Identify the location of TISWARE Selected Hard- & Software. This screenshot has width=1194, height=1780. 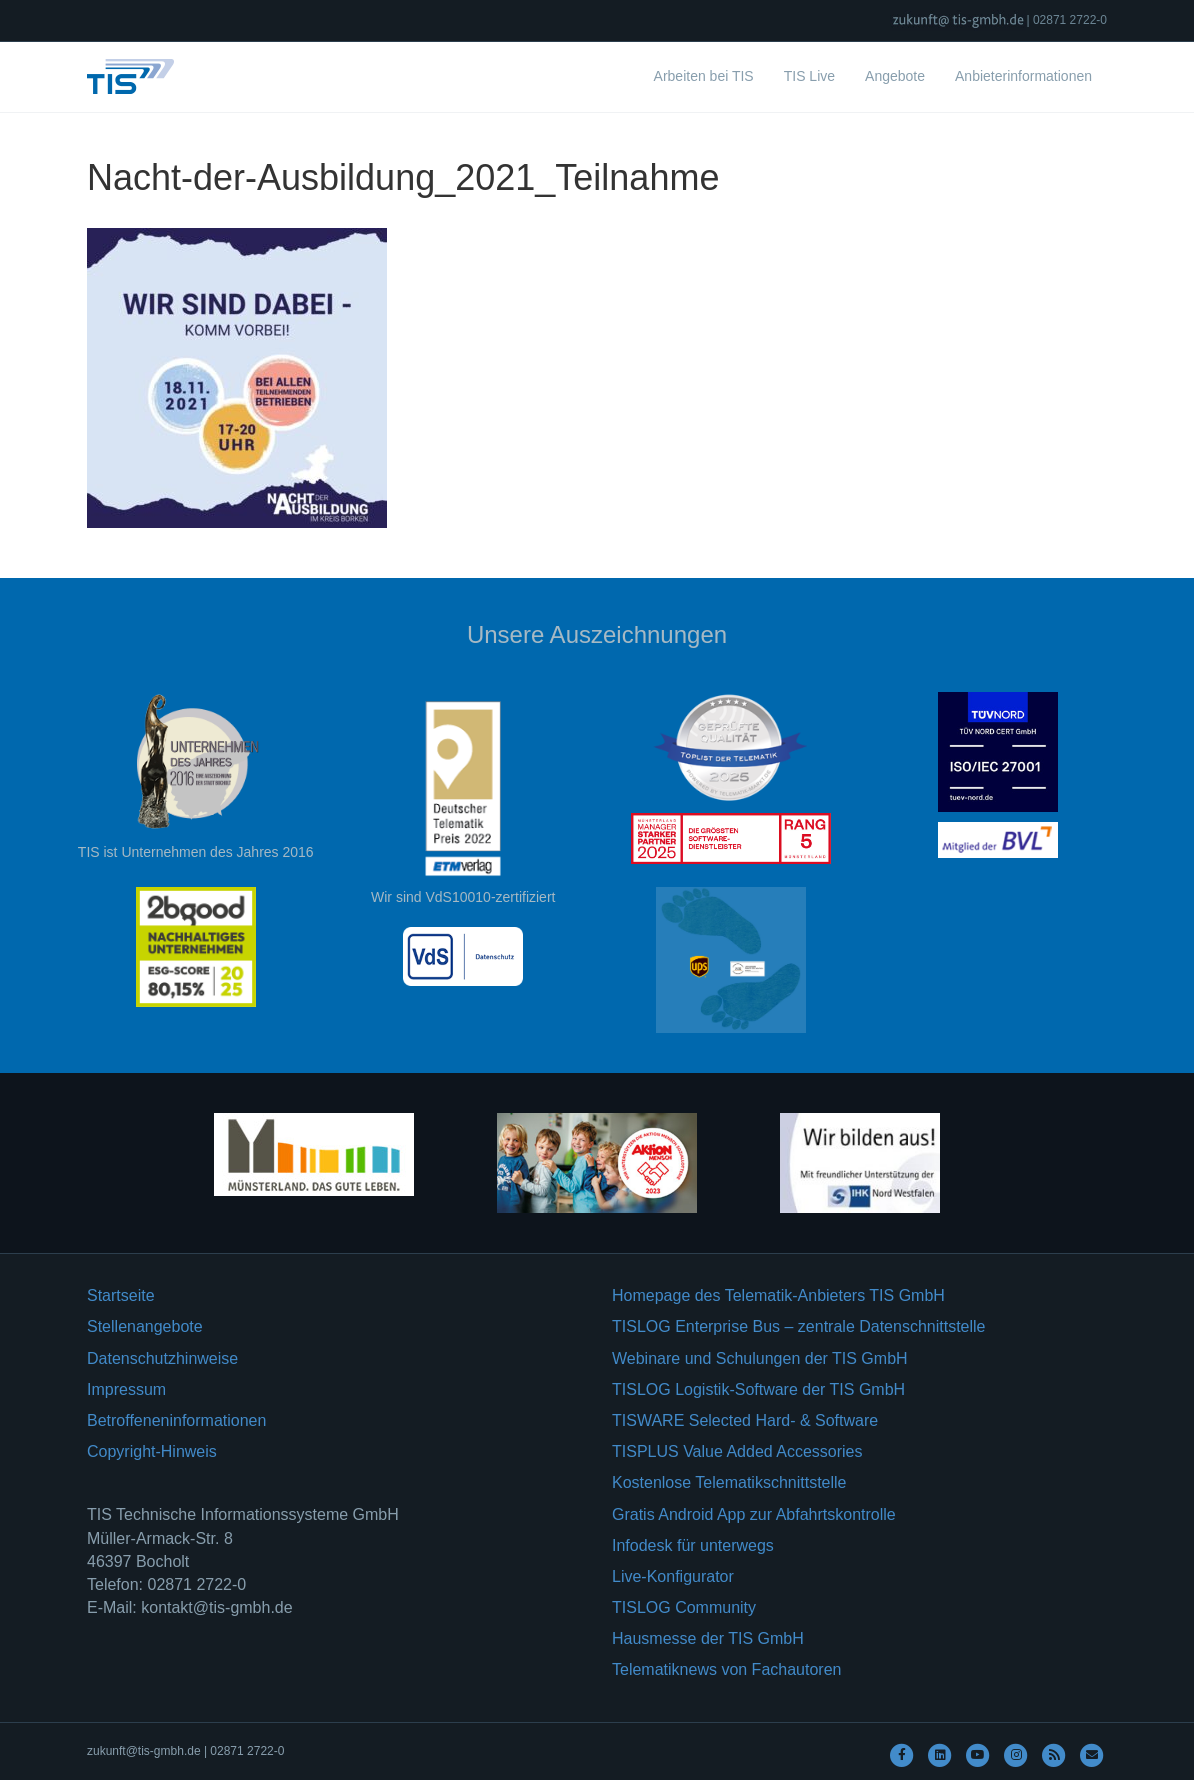
(745, 1420).